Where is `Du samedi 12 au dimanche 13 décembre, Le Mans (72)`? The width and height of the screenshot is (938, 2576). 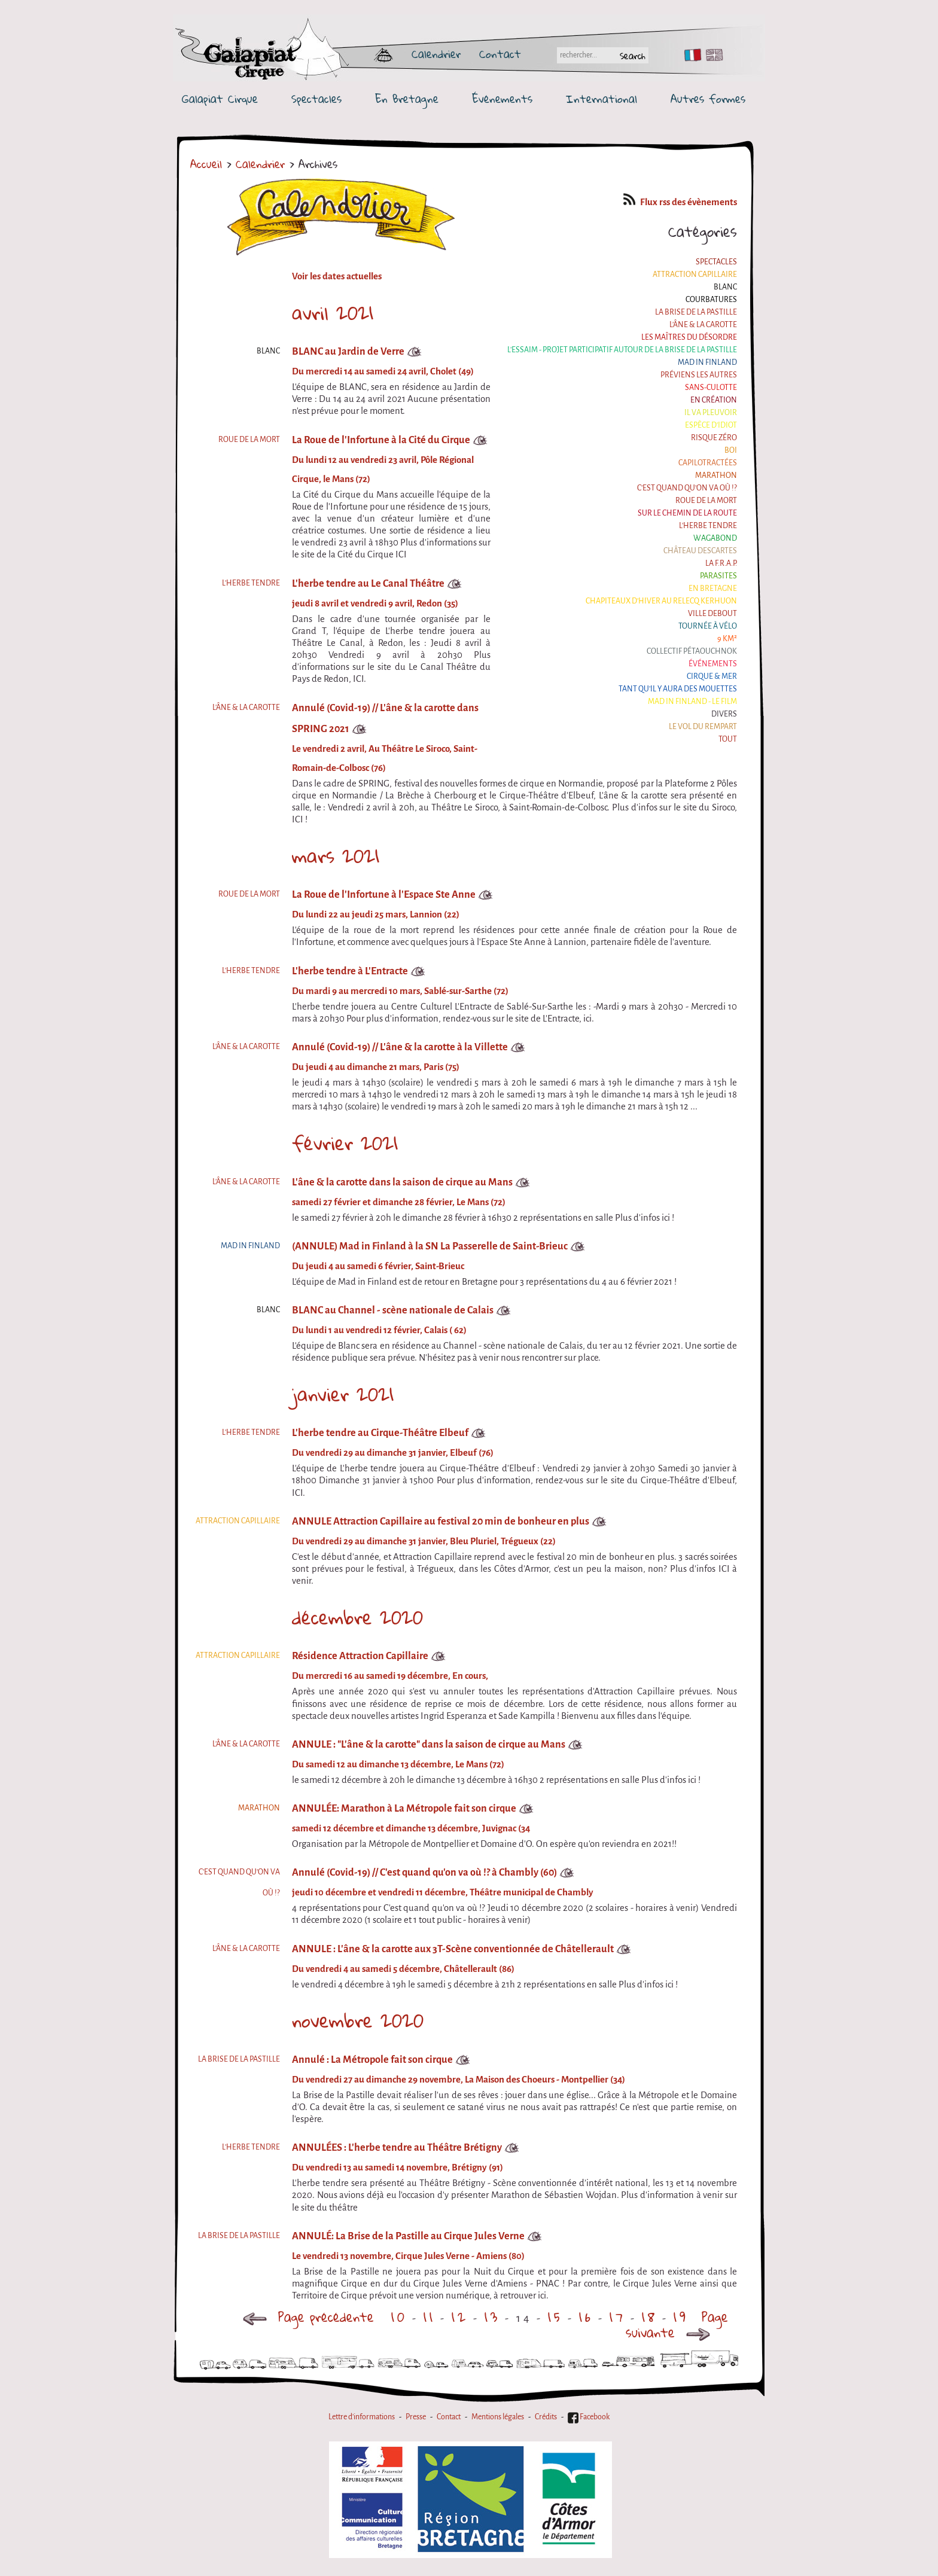
Du samedi 12 au dimanche 13 décembre, Le Mans (72) is located at coordinates (398, 1764).